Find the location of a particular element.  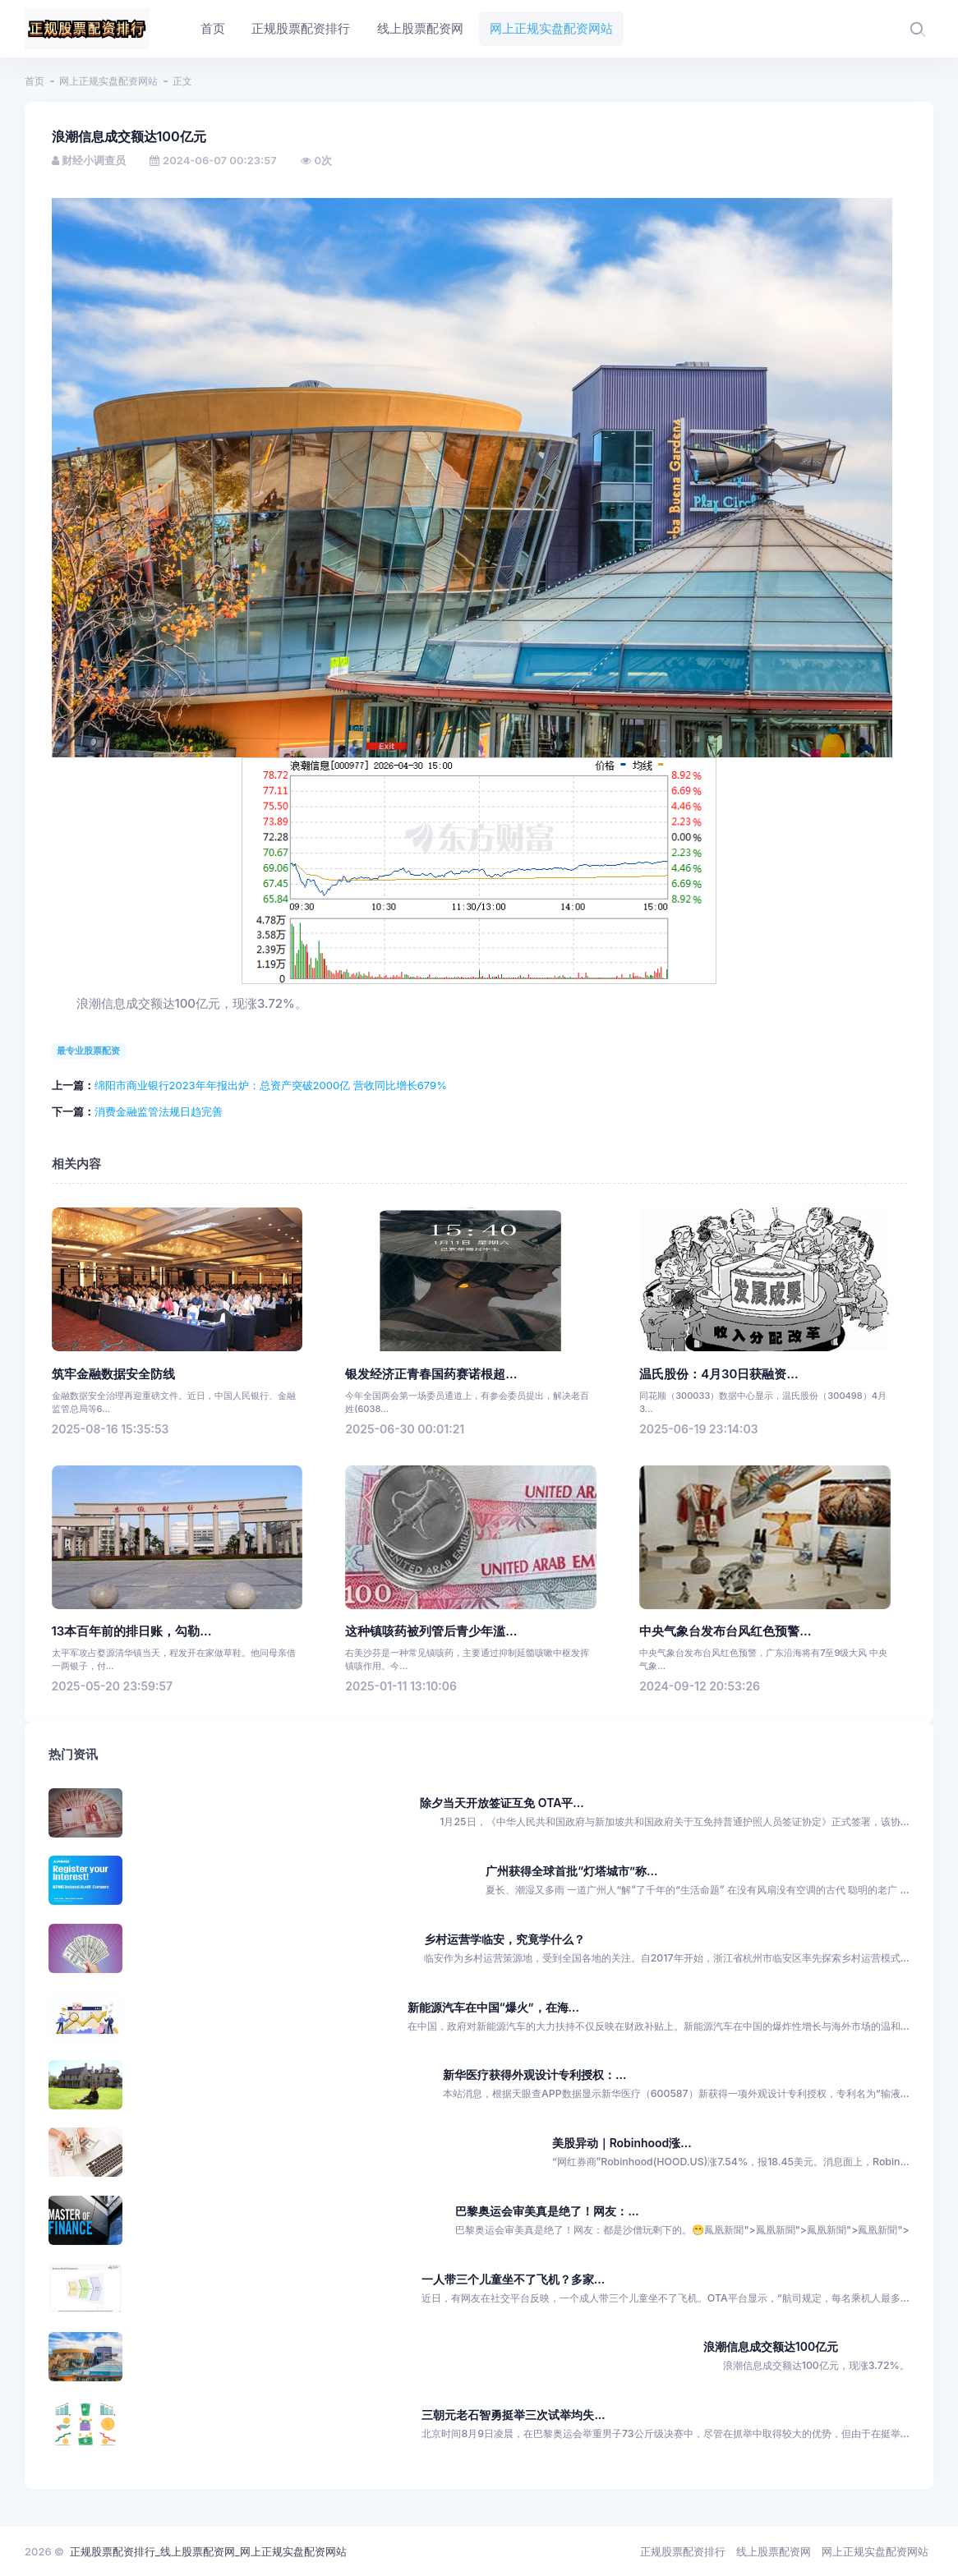

13本百年前的排日账，勾勒... is located at coordinates (132, 1631).